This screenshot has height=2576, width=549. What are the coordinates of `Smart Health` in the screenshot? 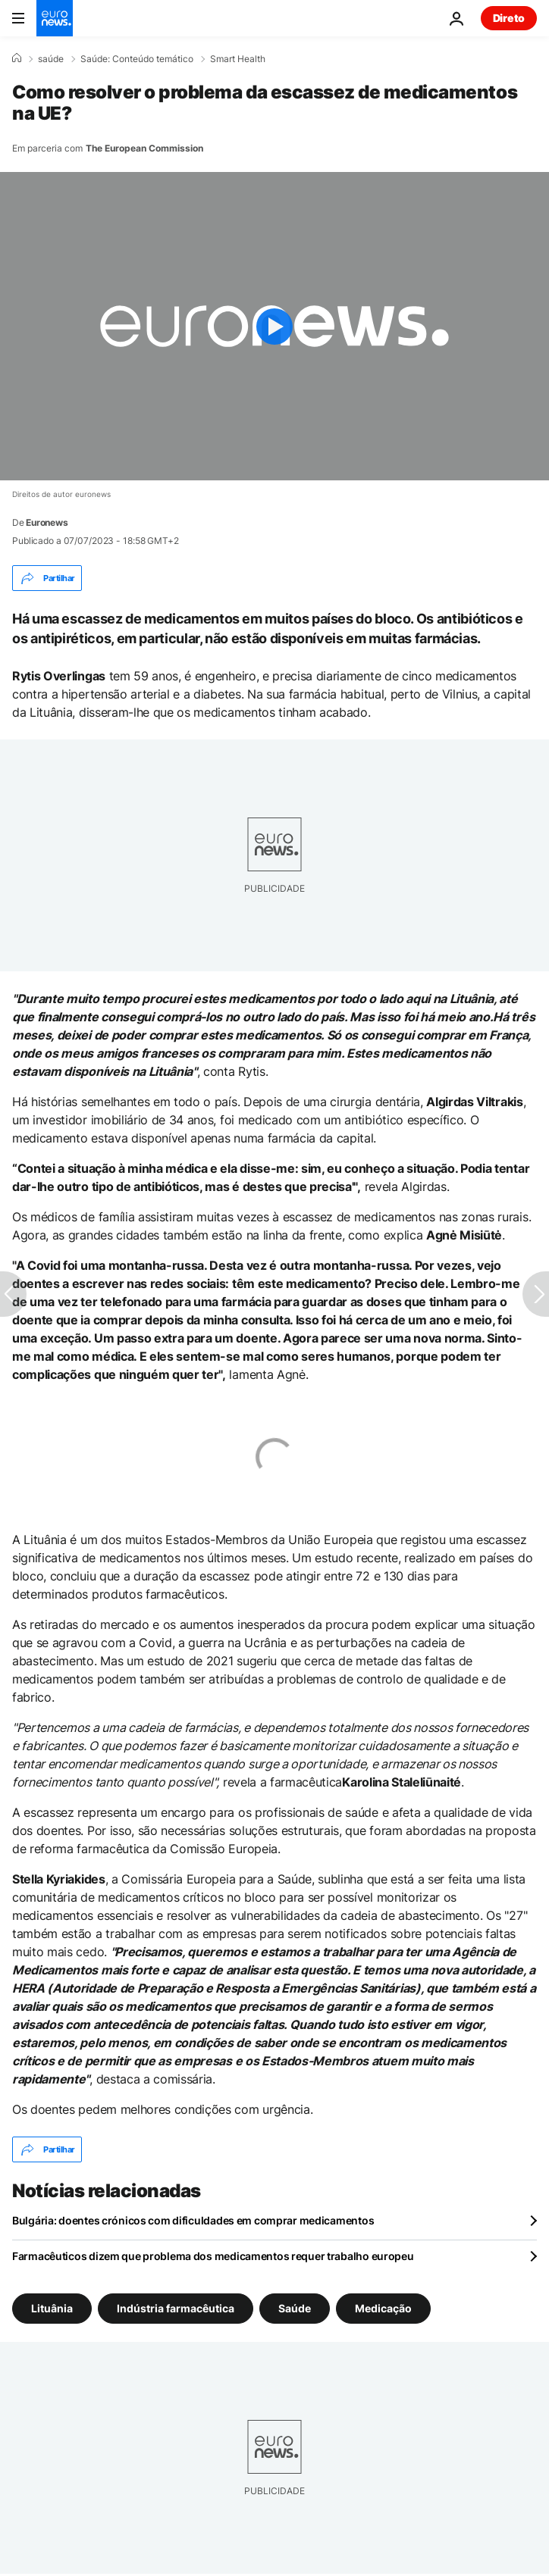 It's located at (237, 59).